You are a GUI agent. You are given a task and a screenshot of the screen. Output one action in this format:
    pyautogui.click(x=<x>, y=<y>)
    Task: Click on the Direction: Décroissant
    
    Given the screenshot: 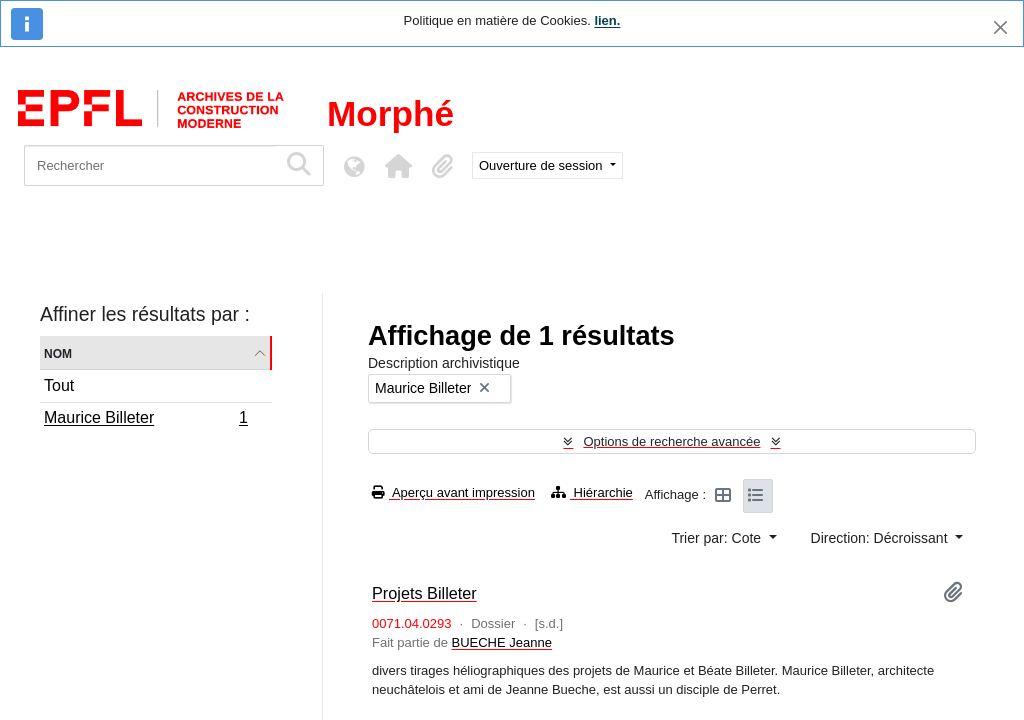 What is the action you would take?
    pyautogui.click(x=881, y=538)
    